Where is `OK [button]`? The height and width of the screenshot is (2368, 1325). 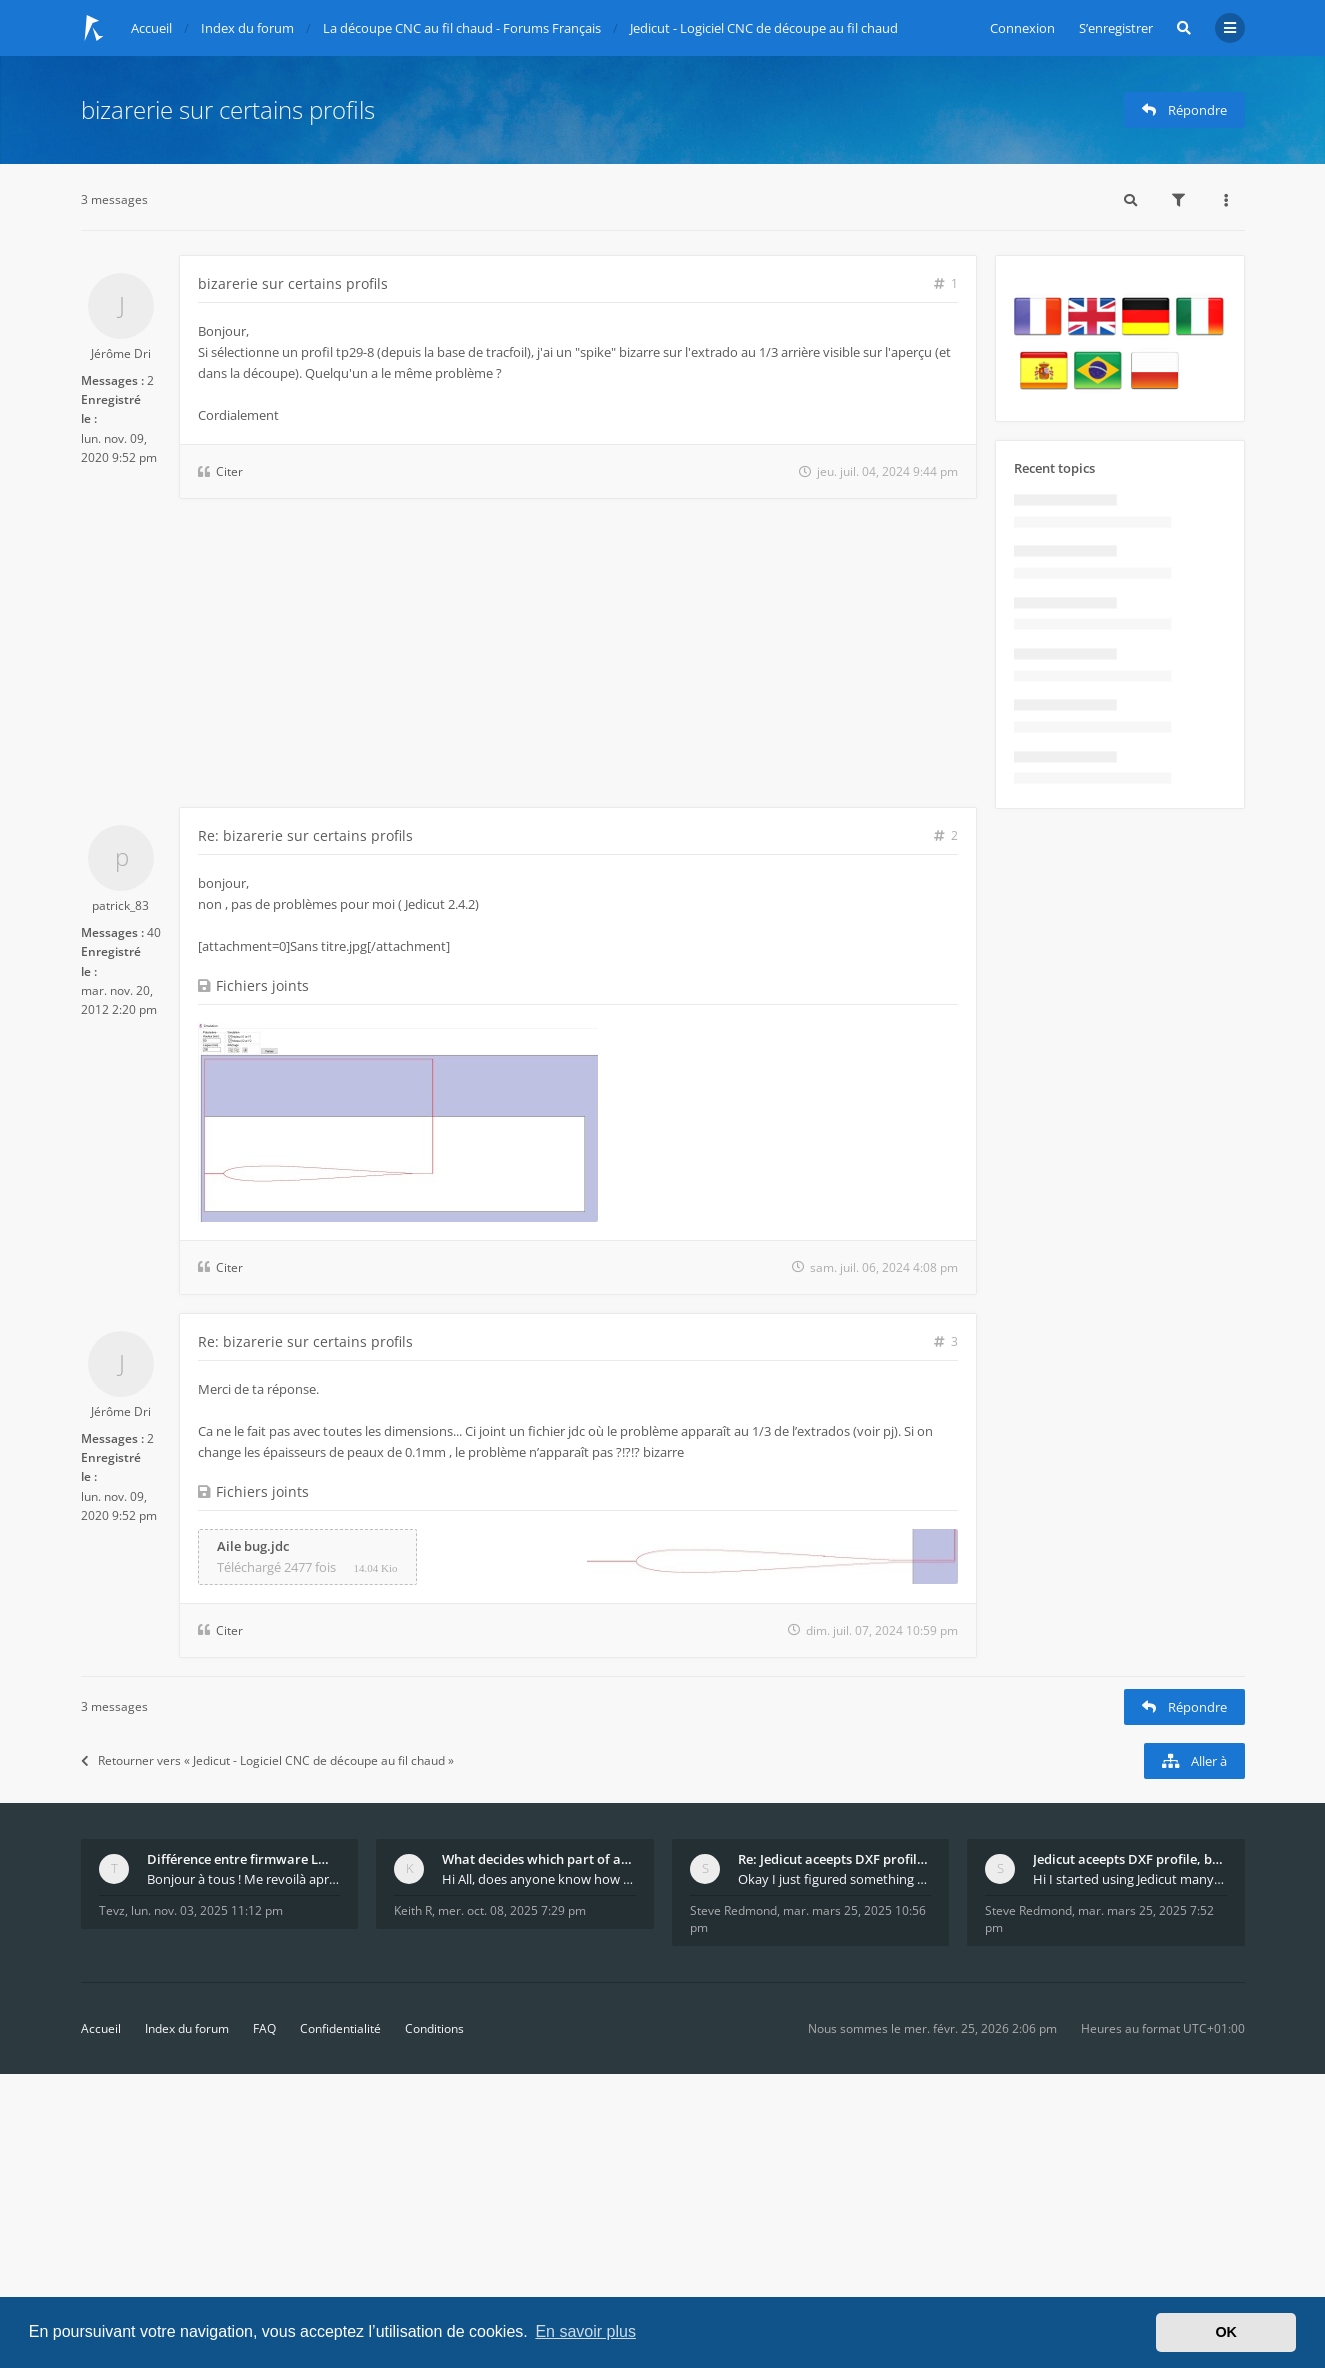
OK [button] is located at coordinates (1226, 2332).